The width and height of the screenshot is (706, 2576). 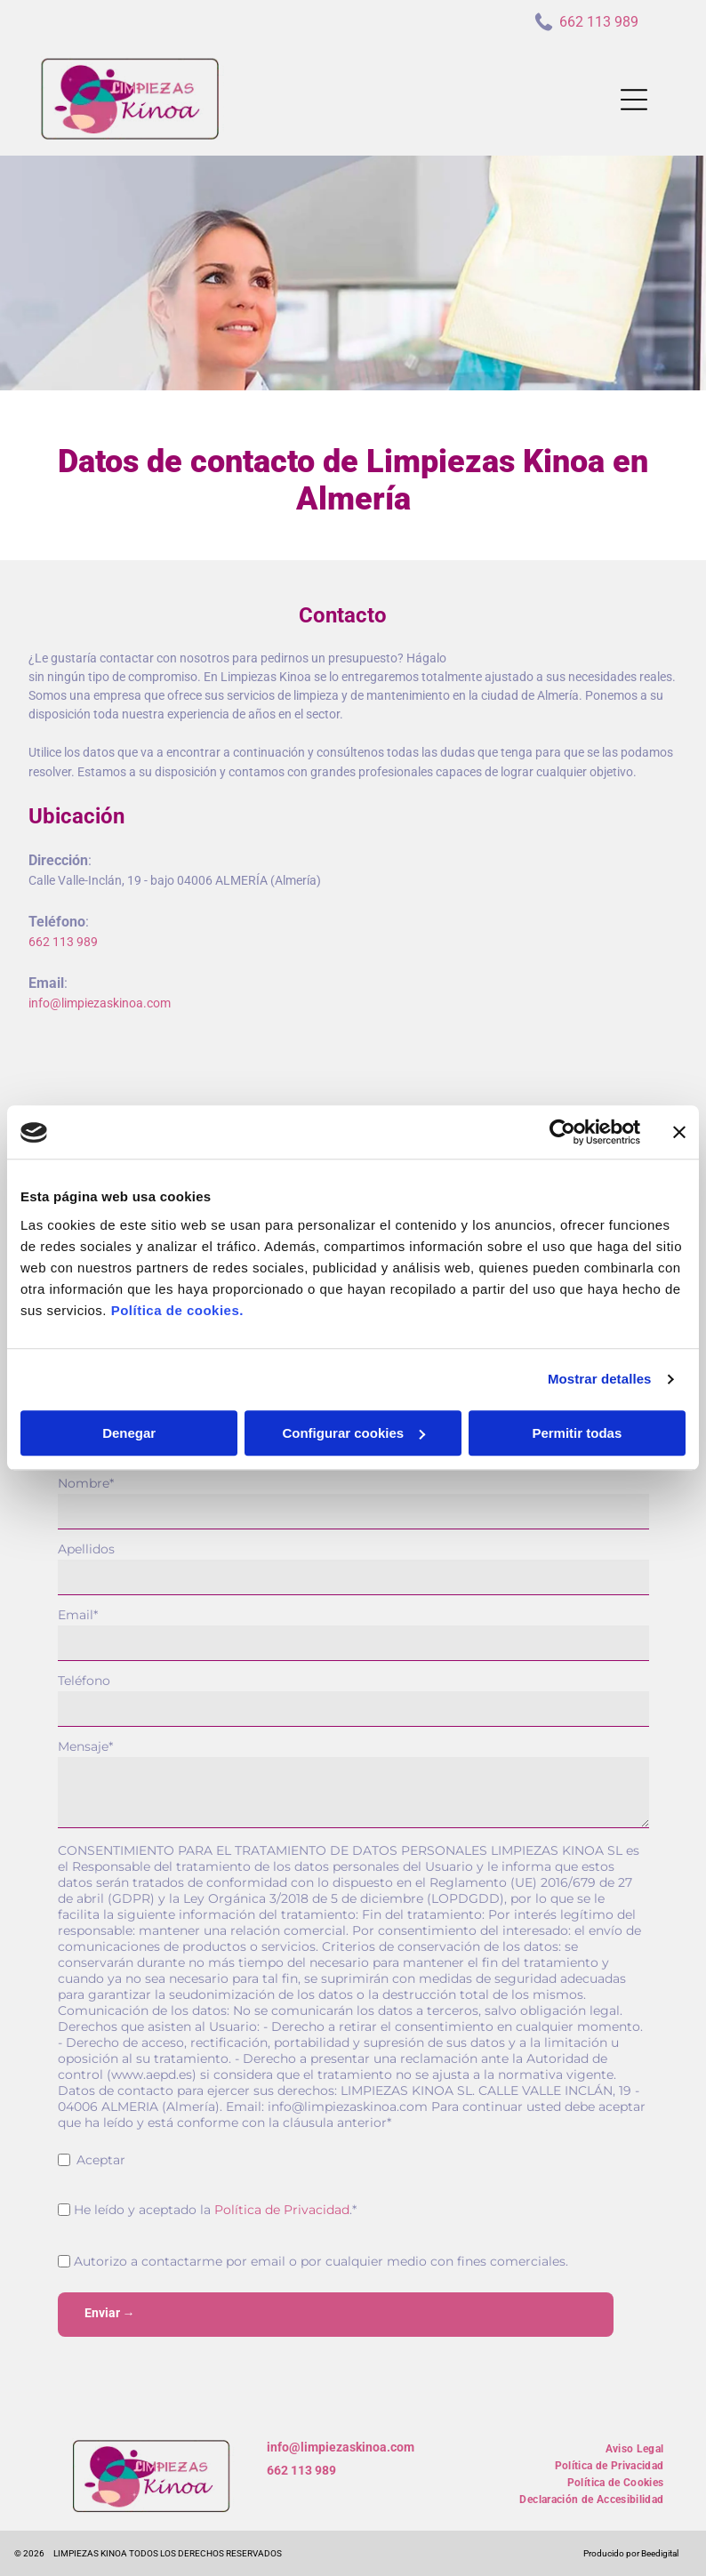 What do you see at coordinates (85, 1746) in the screenshot?
I see `Mensaje*` at bounding box center [85, 1746].